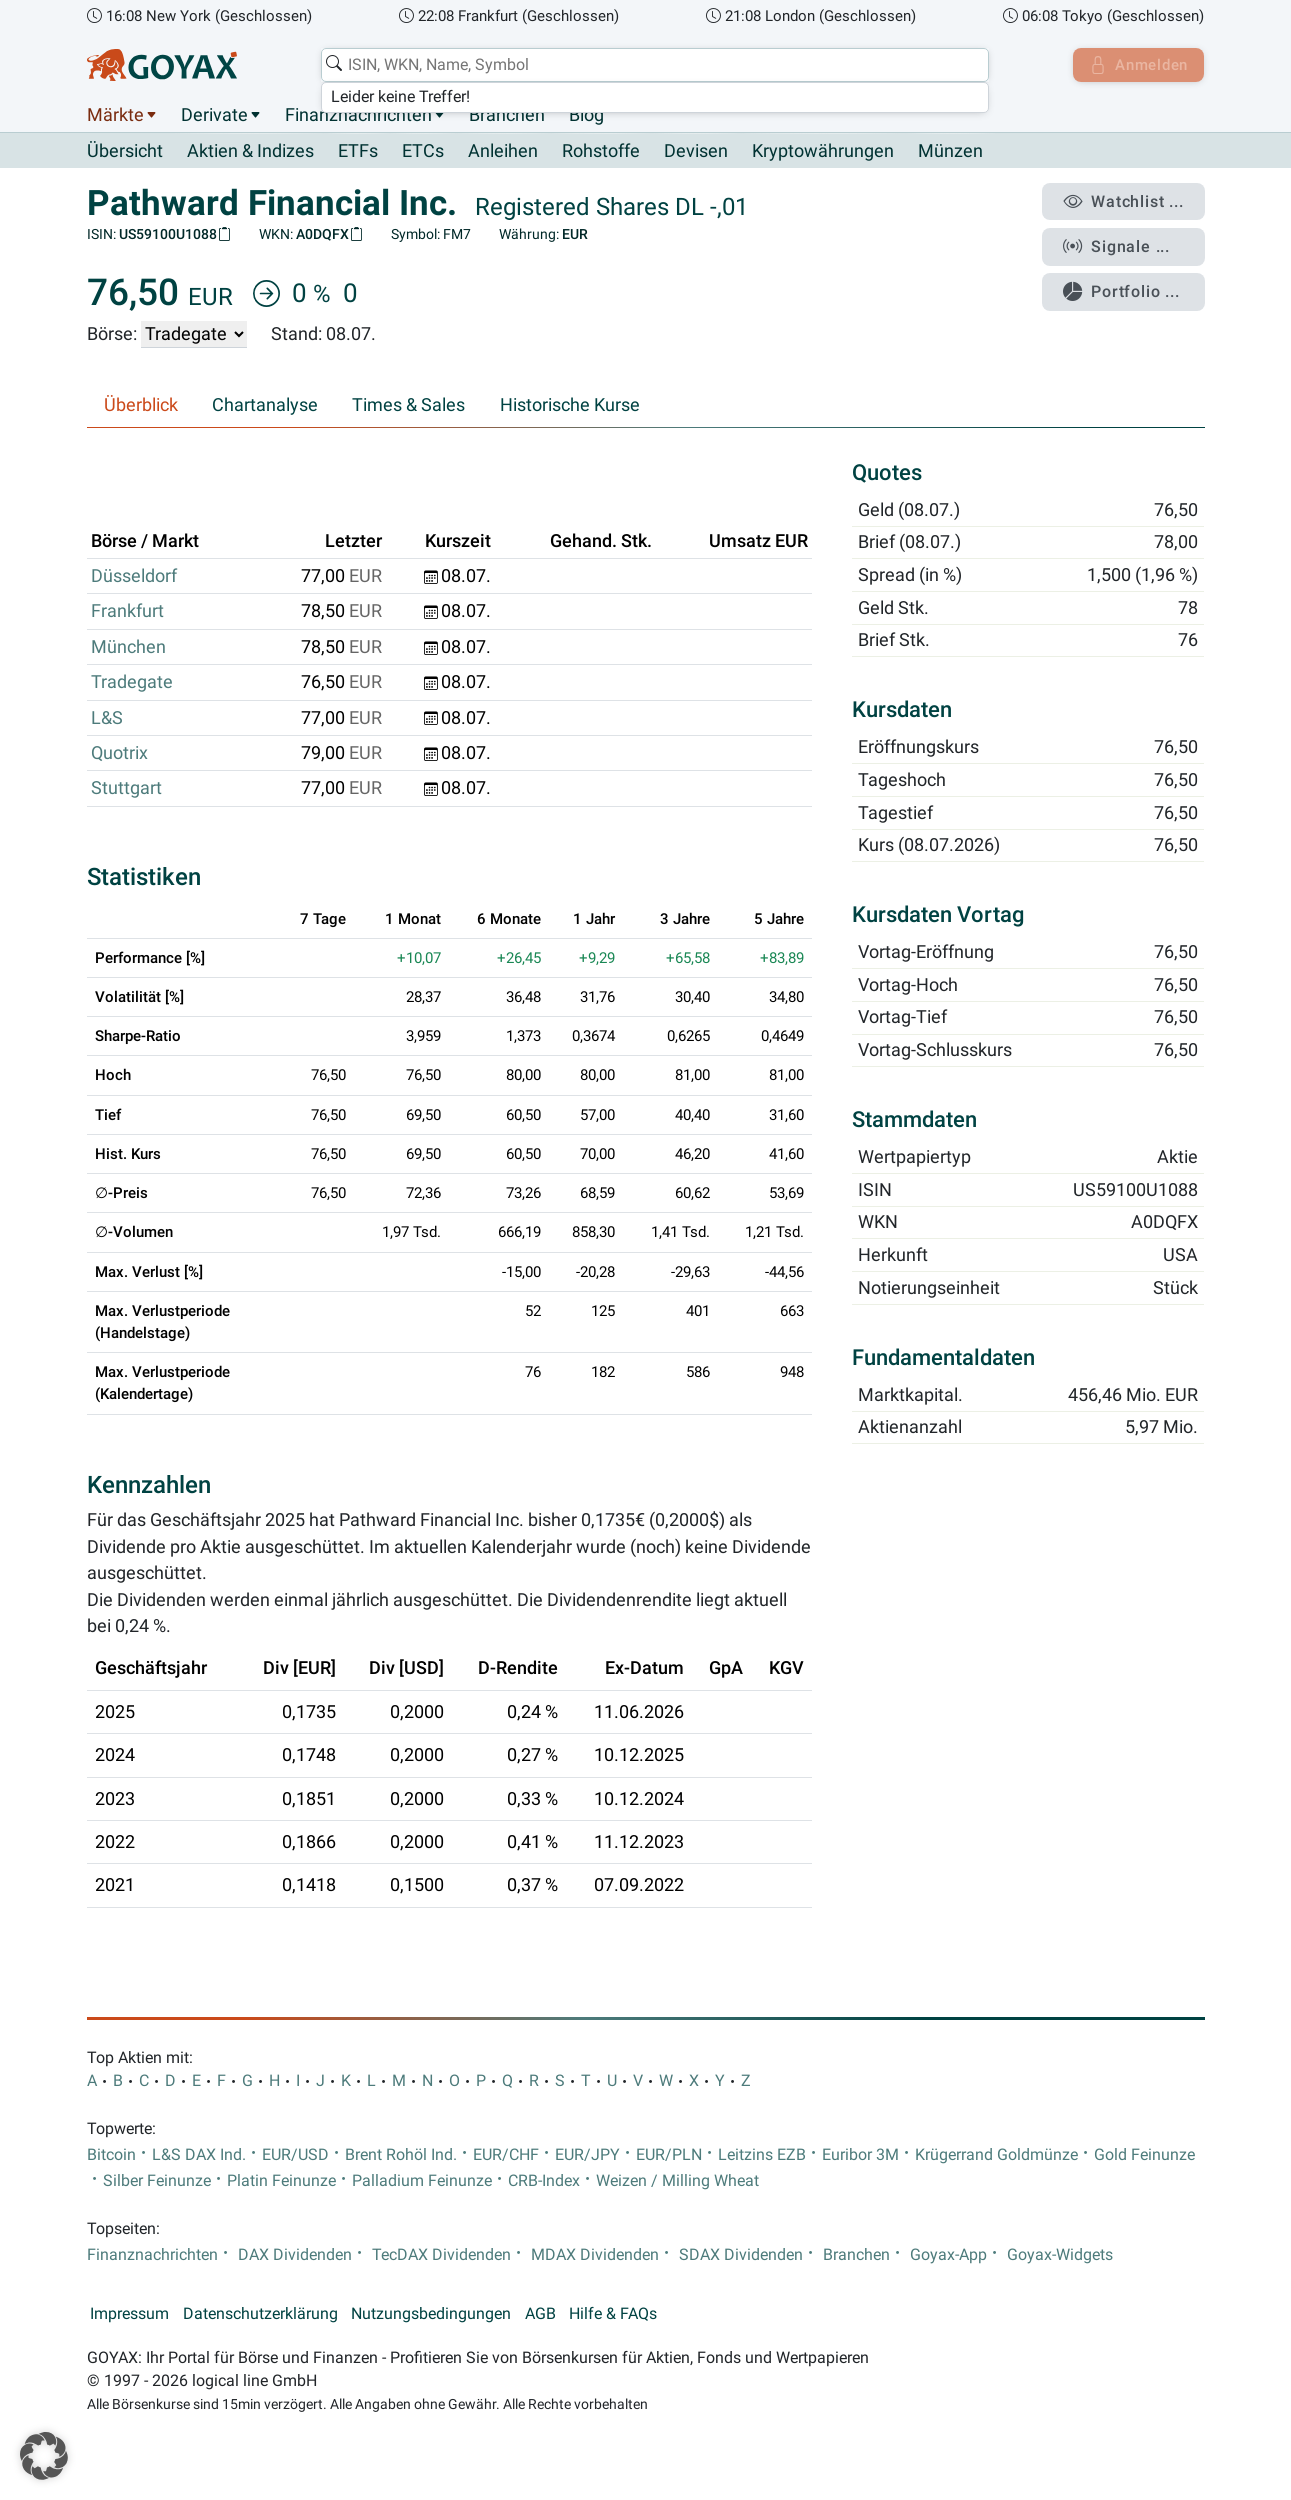 The image size is (1291, 2500). I want to click on L&S, so click(107, 718).